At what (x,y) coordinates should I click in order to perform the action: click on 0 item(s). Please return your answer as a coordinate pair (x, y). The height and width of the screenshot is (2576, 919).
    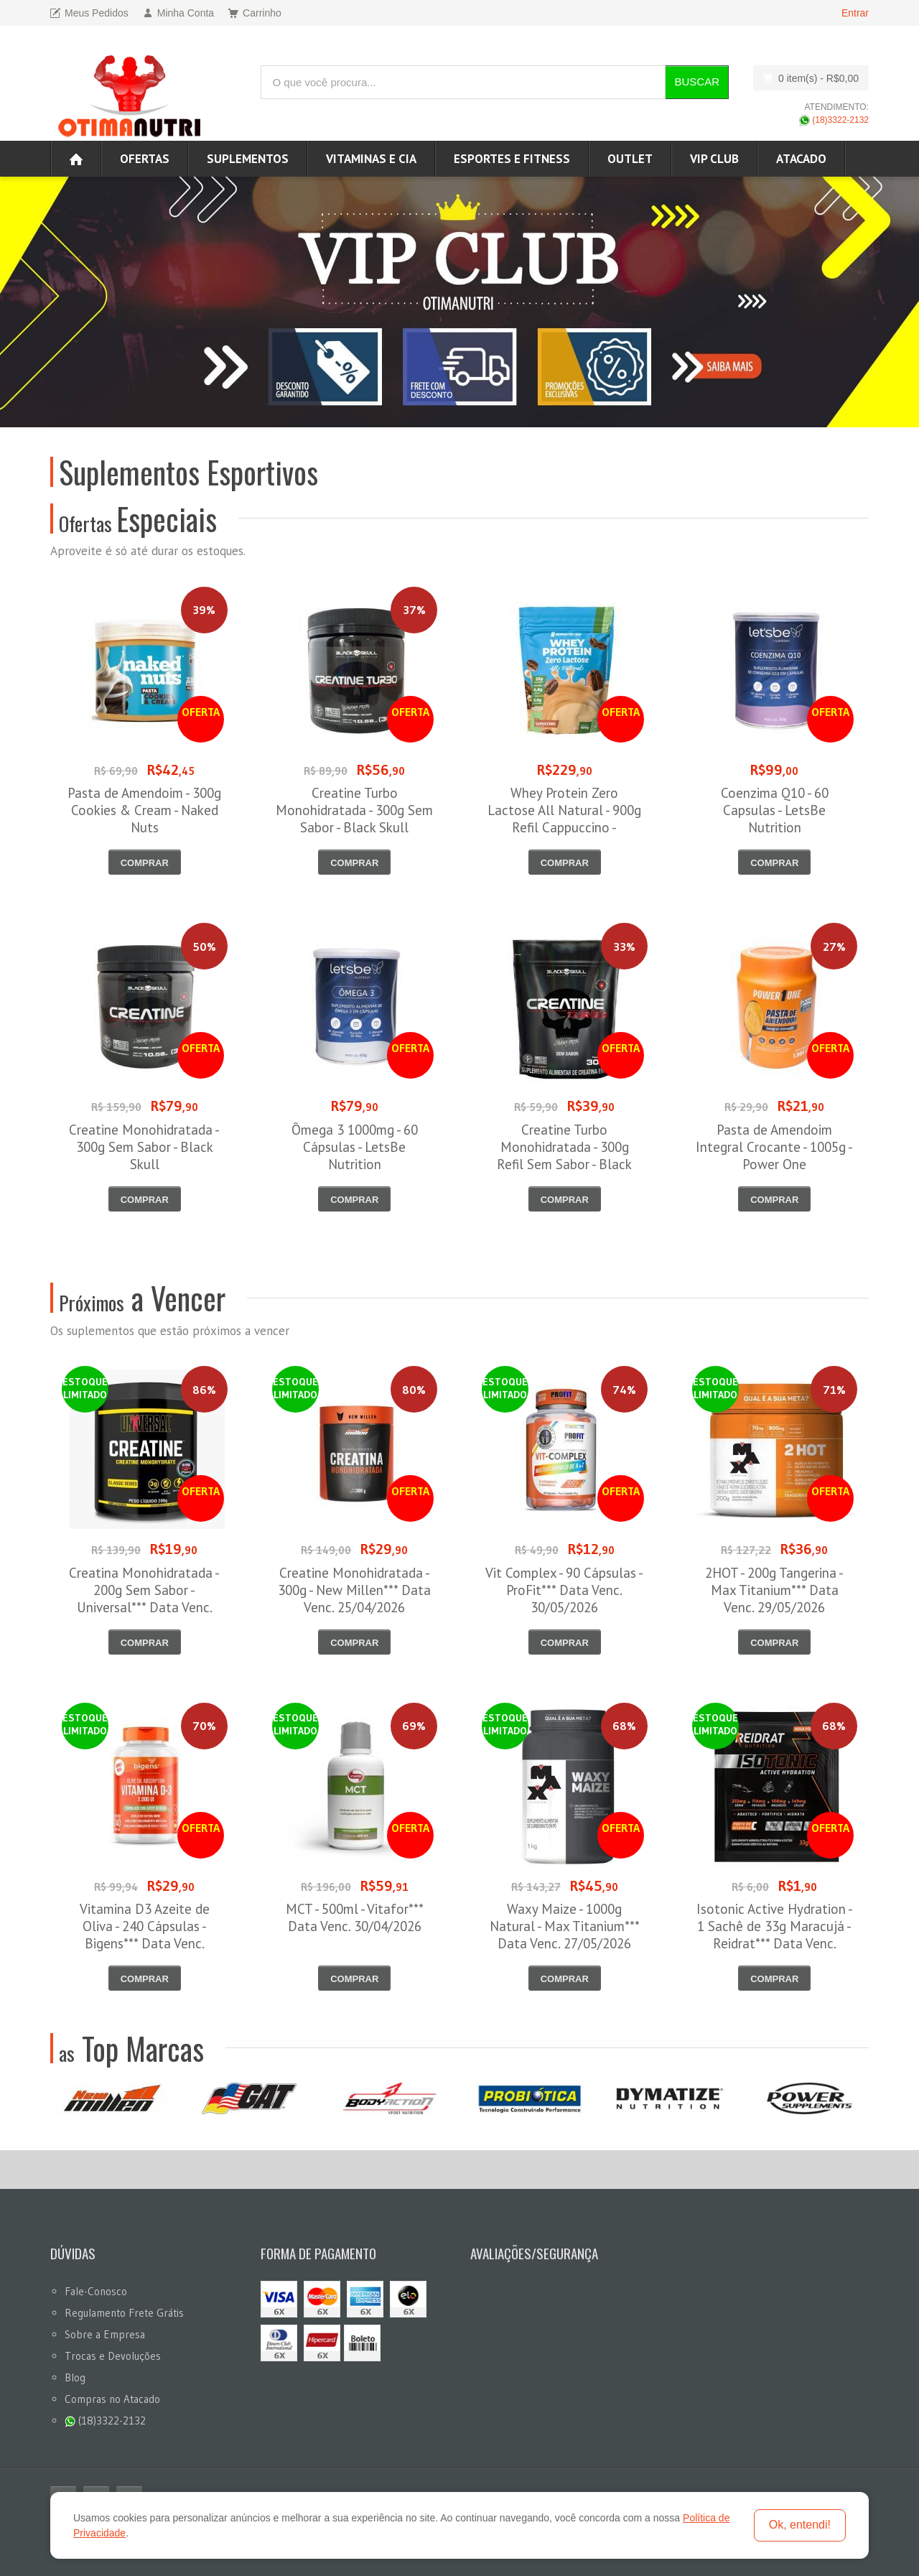
    Looking at the image, I should click on (807, 77).